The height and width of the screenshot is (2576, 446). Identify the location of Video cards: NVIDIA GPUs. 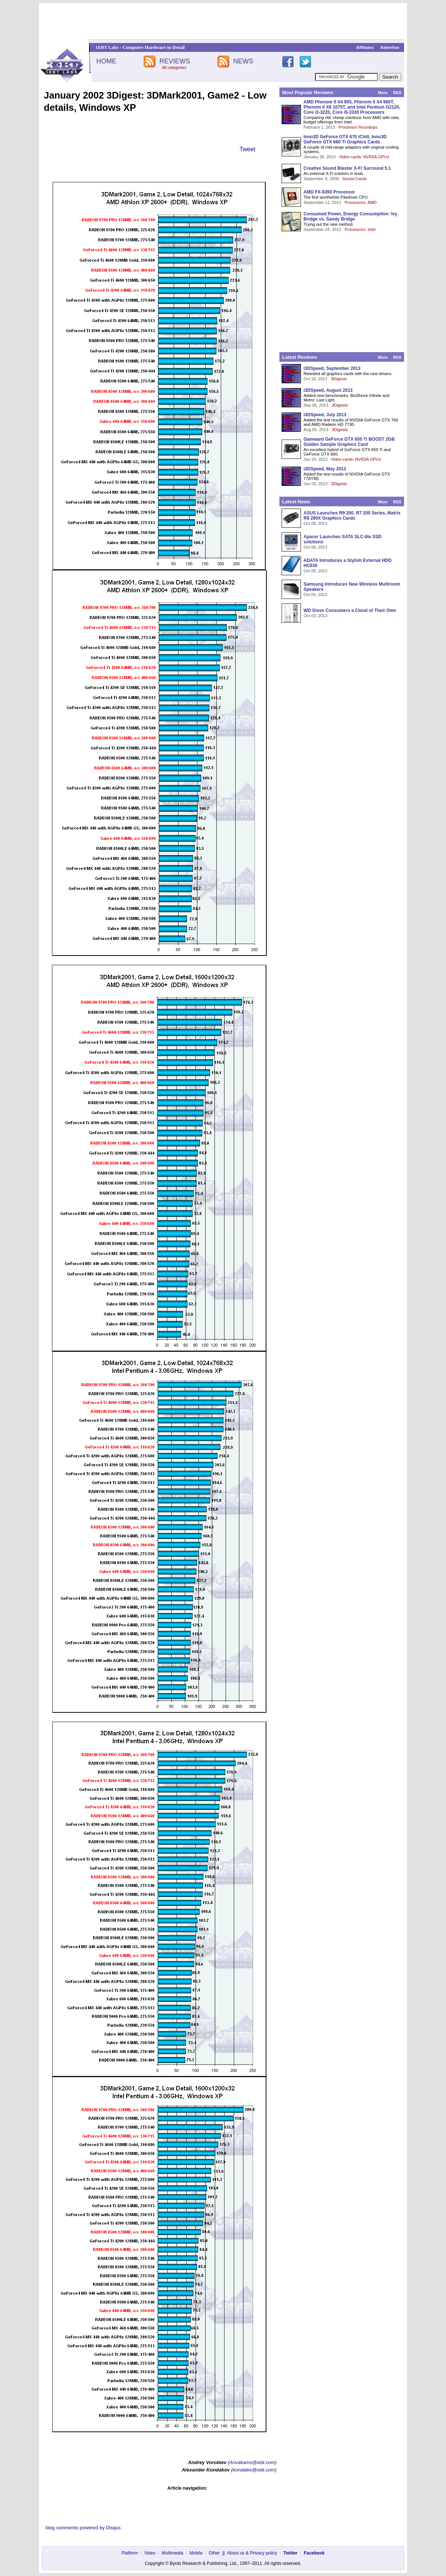
(364, 157).